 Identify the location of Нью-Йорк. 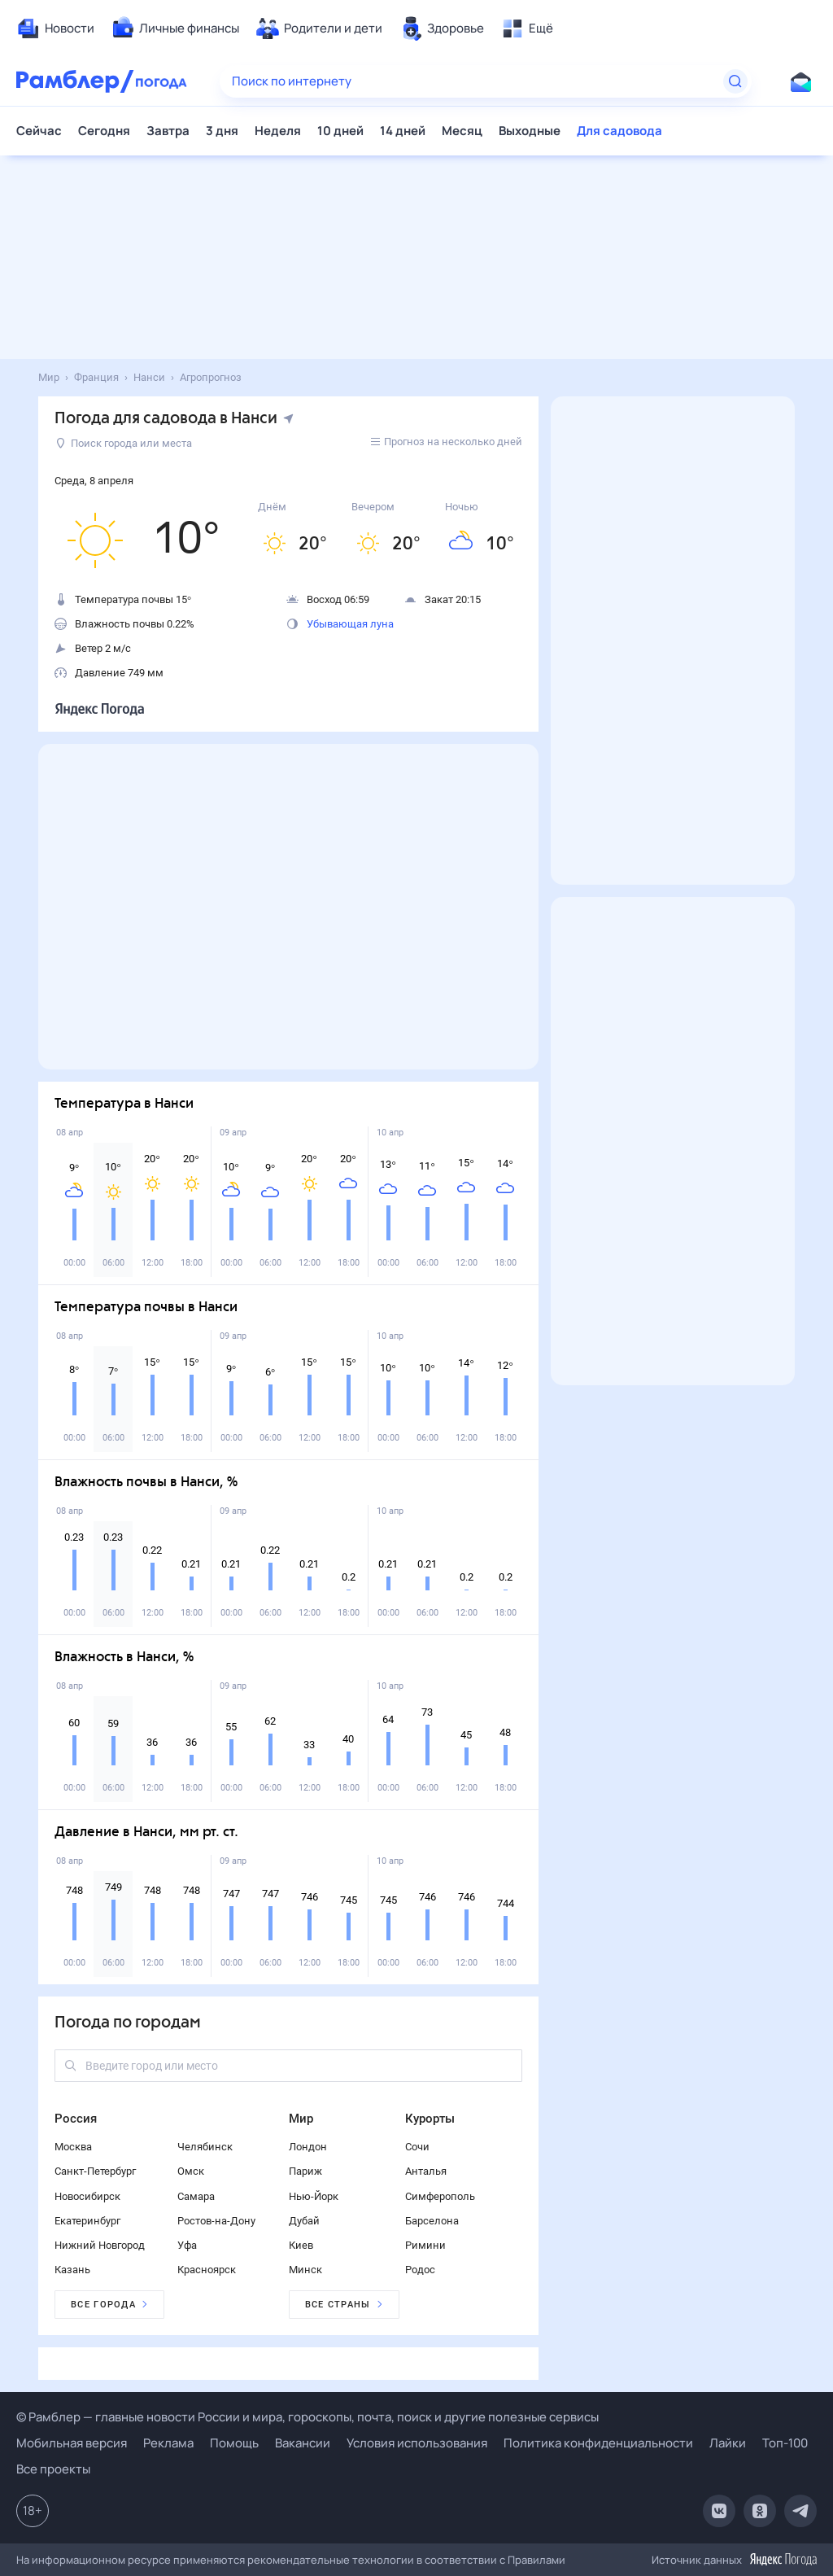
(313, 2196).